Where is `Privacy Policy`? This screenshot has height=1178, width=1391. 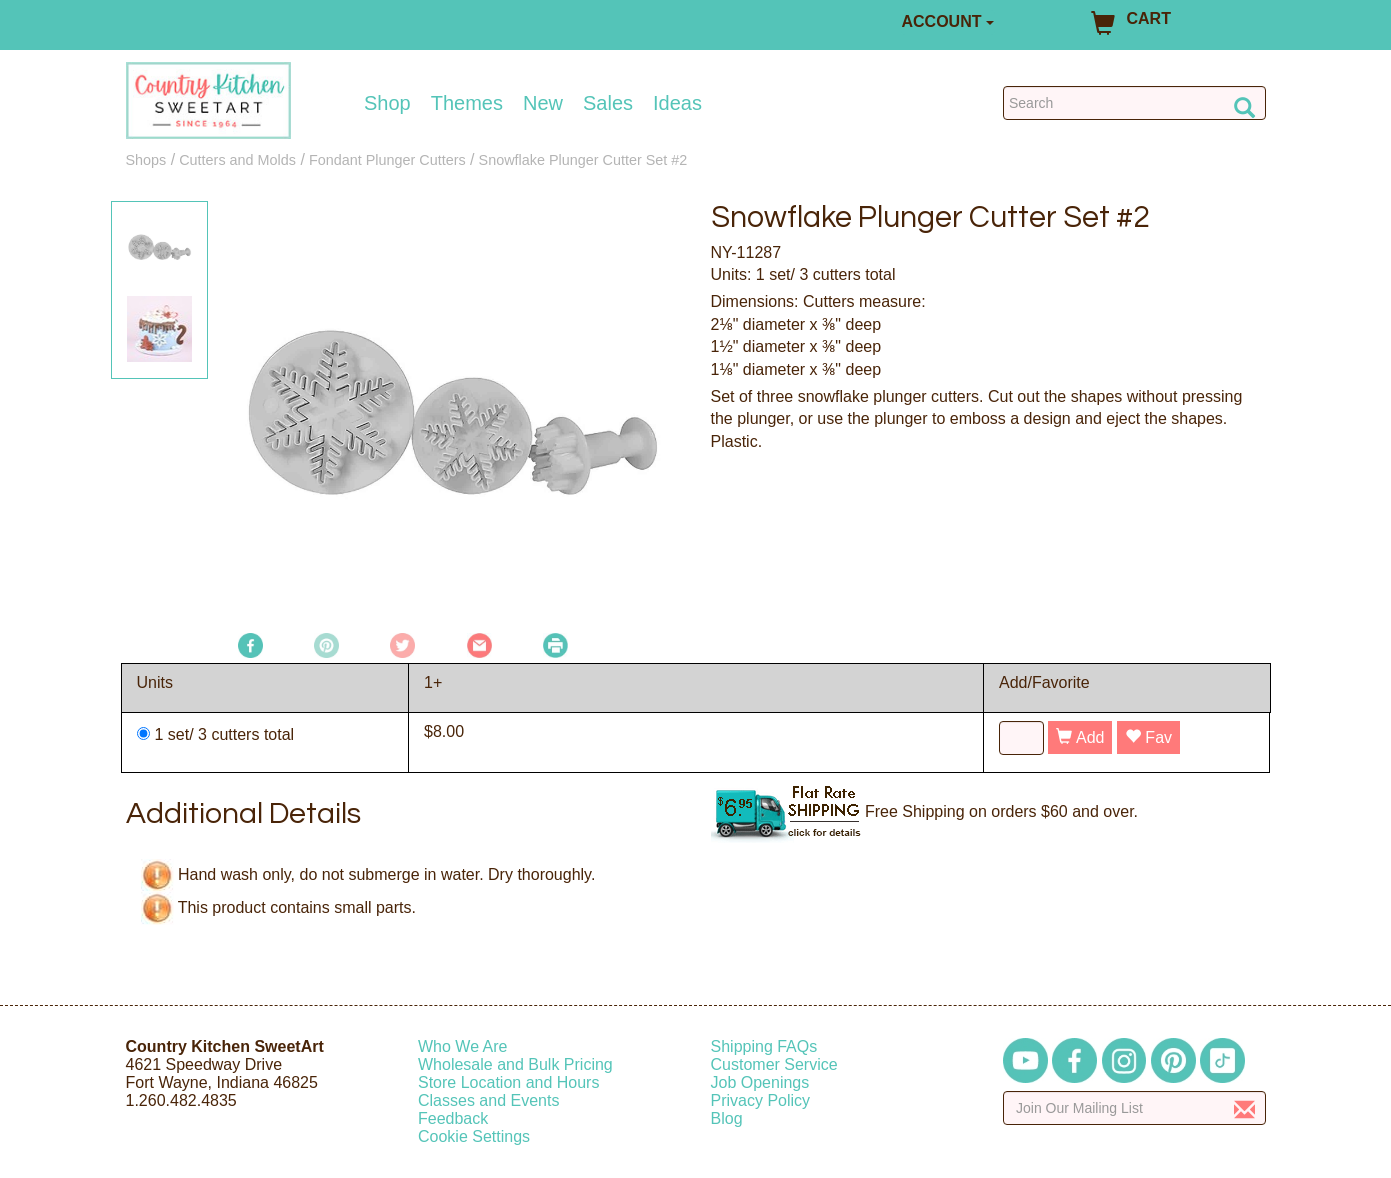 Privacy Policy is located at coordinates (761, 1100).